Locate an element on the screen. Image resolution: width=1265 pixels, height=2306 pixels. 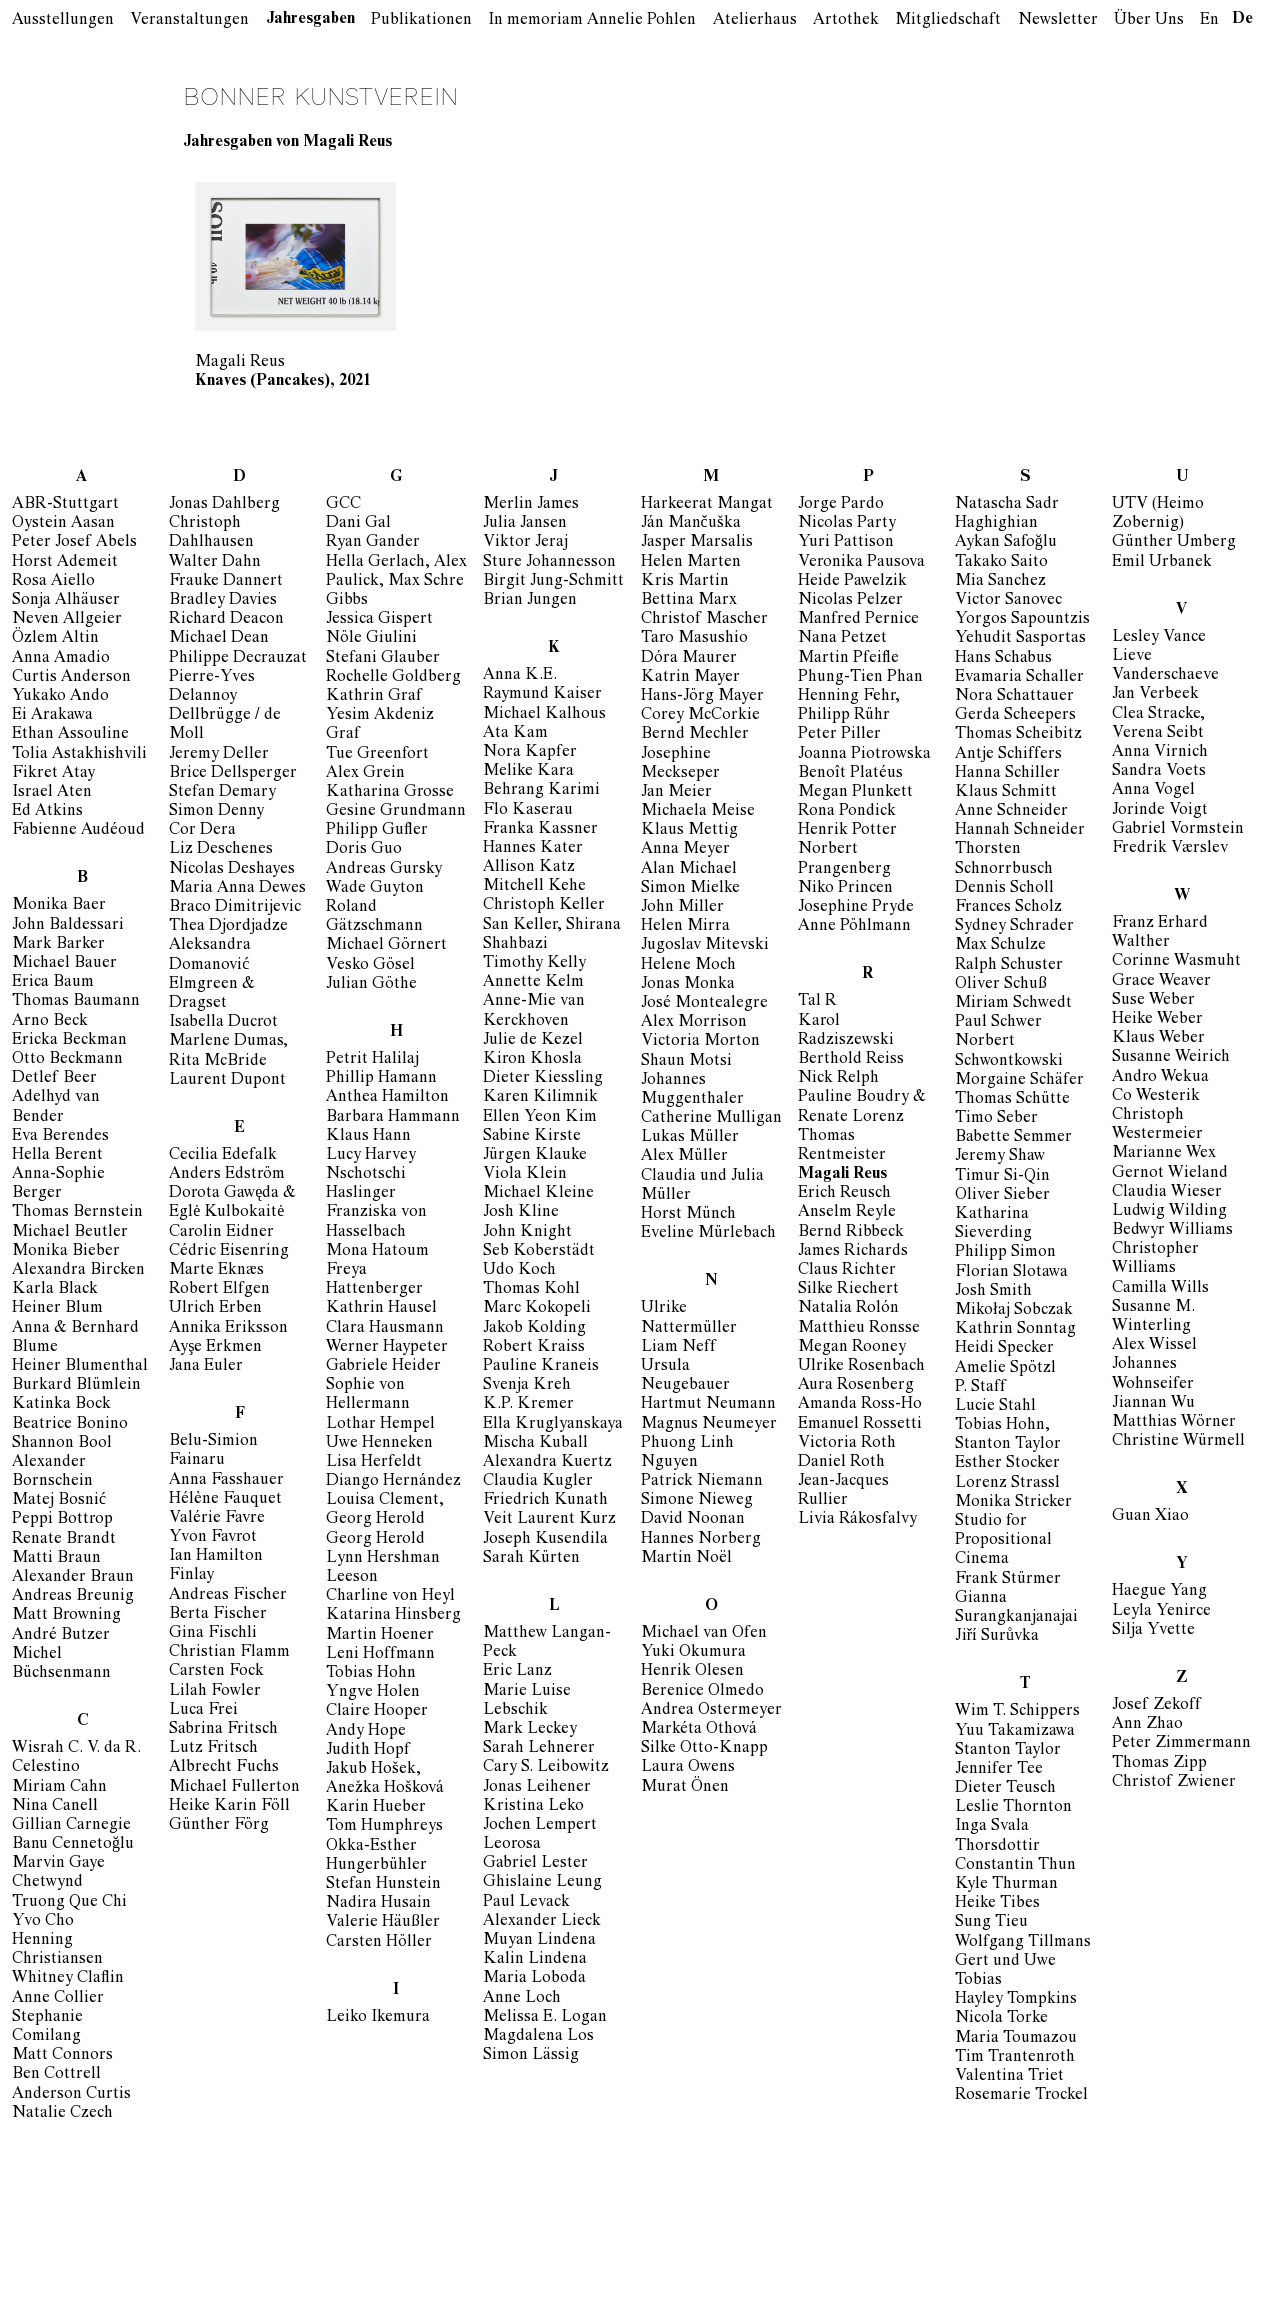
Anna Vogel is located at coordinates (1153, 791).